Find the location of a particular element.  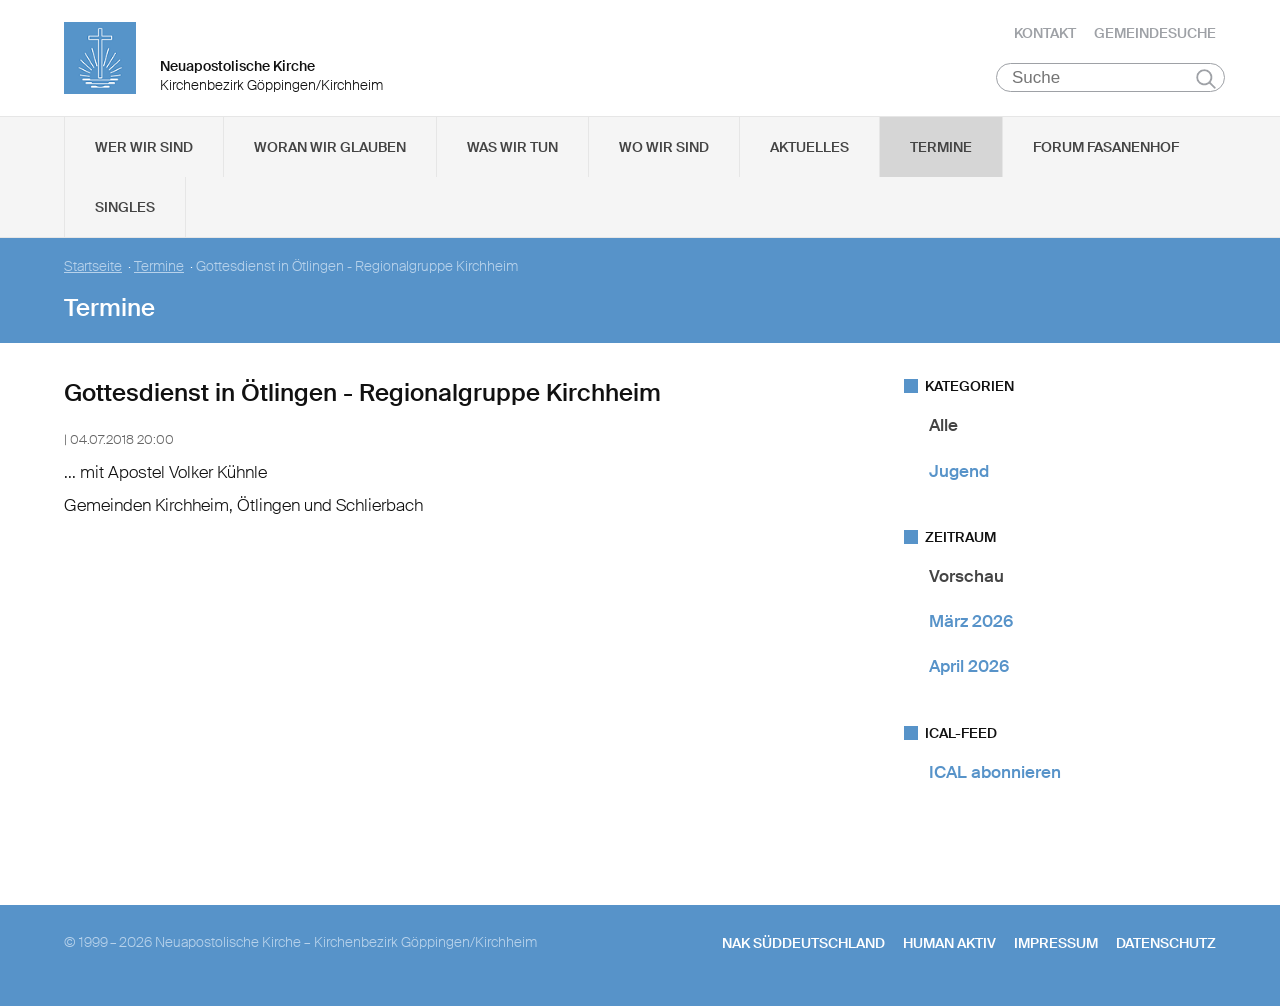

Datenschutz is located at coordinates (1166, 947).